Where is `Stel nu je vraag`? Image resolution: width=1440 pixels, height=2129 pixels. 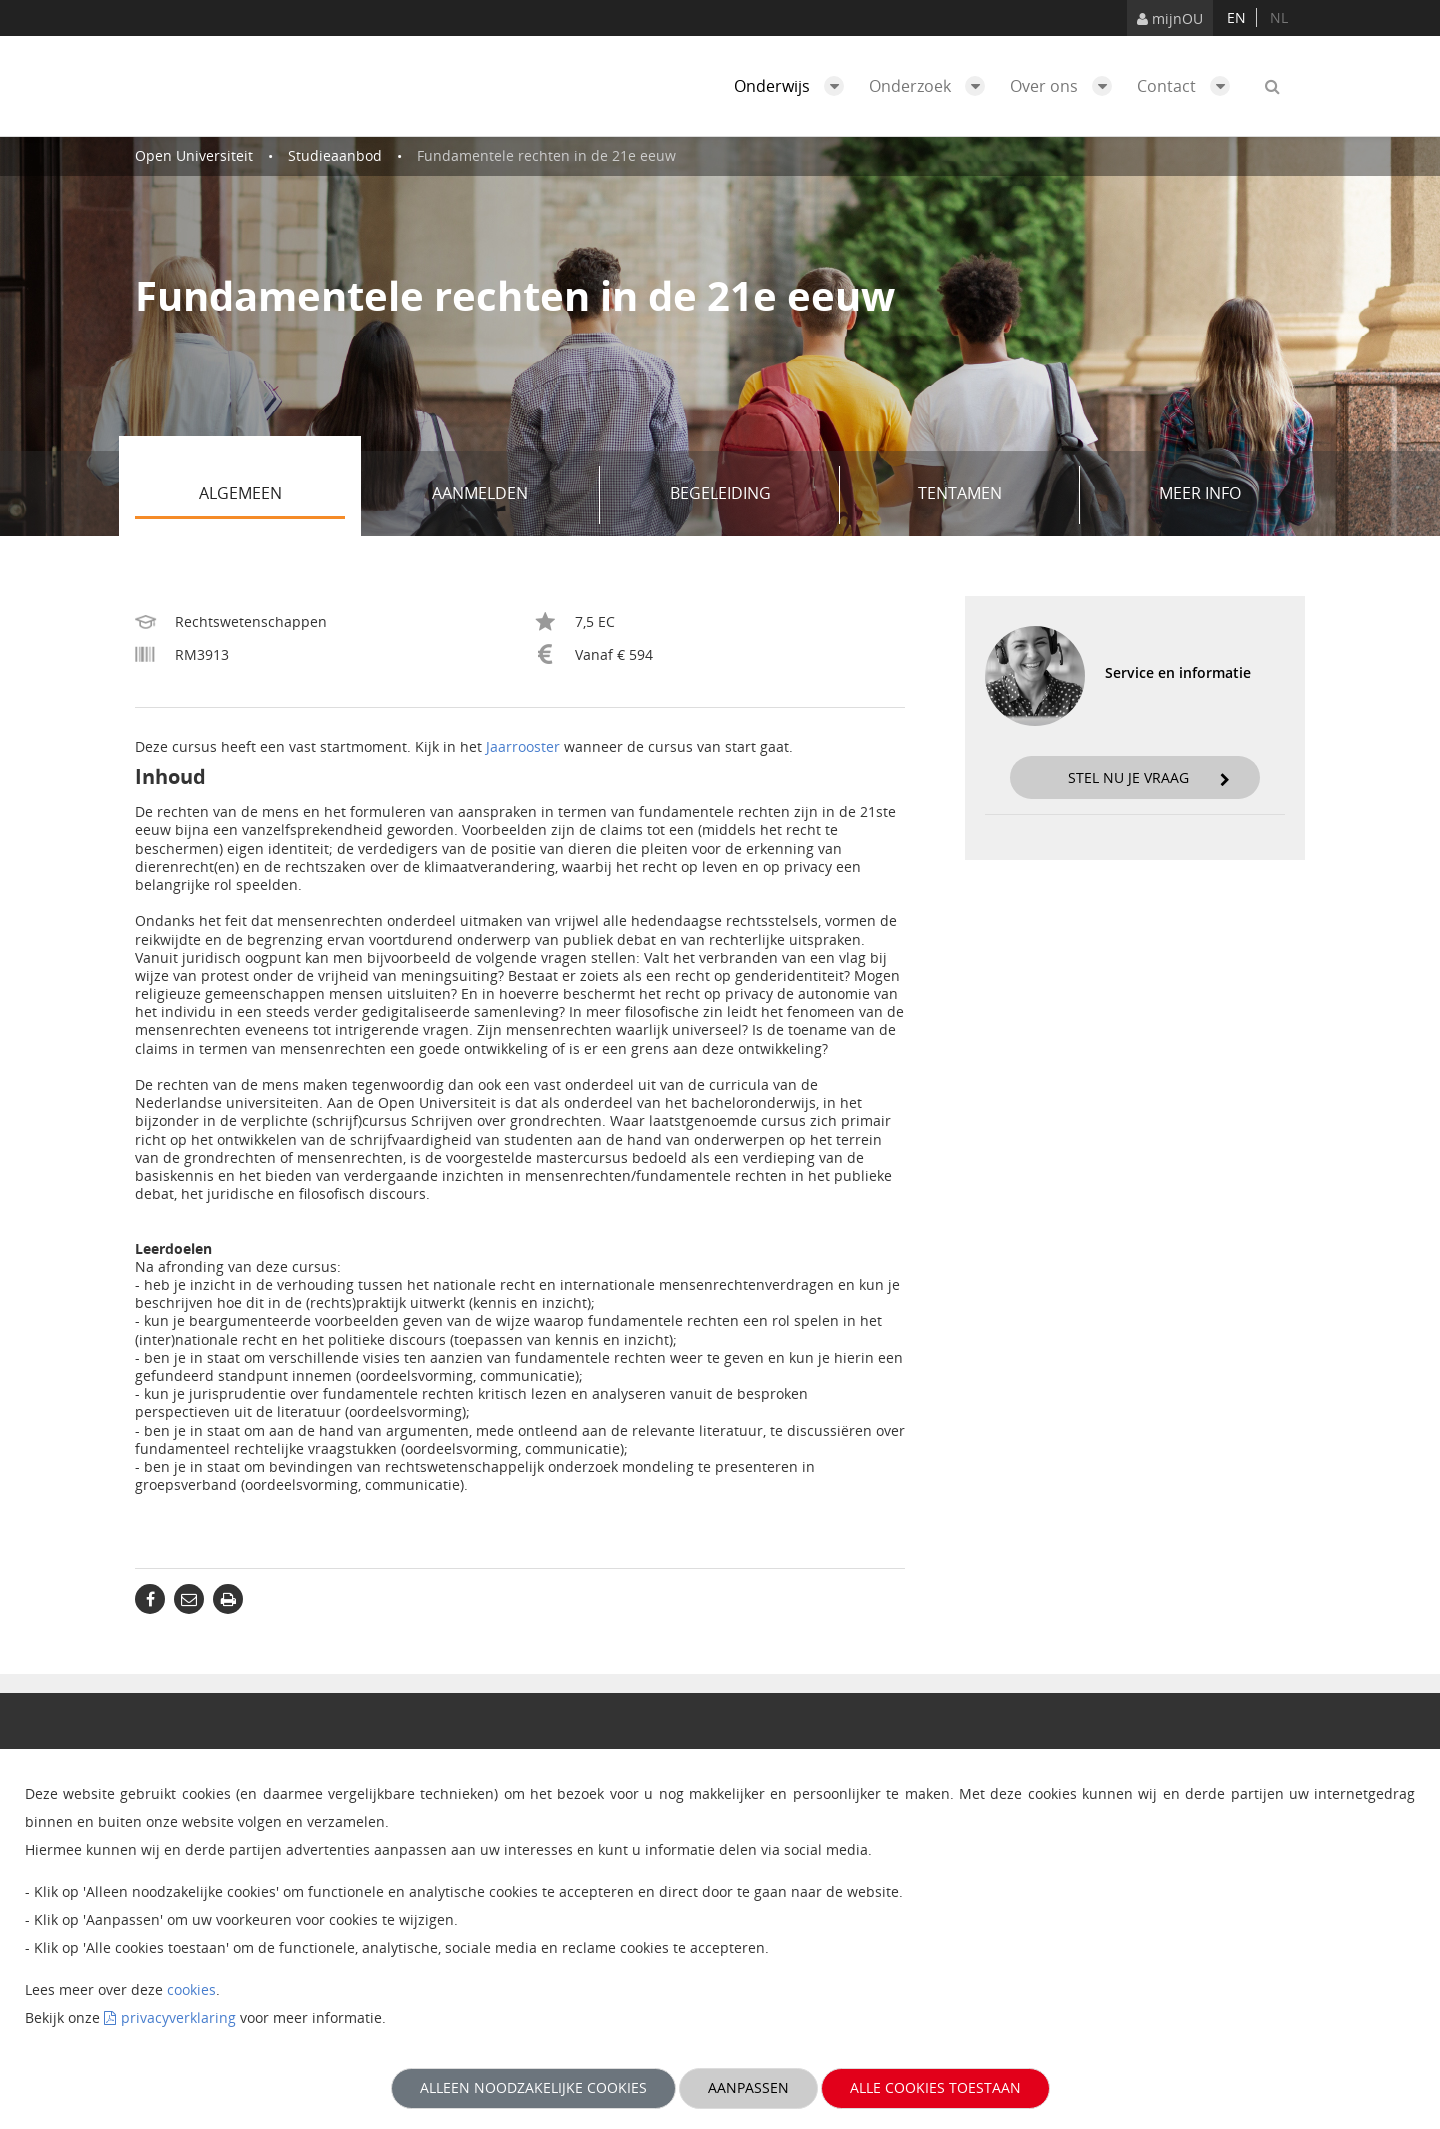
Stel nu je vraag is located at coordinates (1149, 777).